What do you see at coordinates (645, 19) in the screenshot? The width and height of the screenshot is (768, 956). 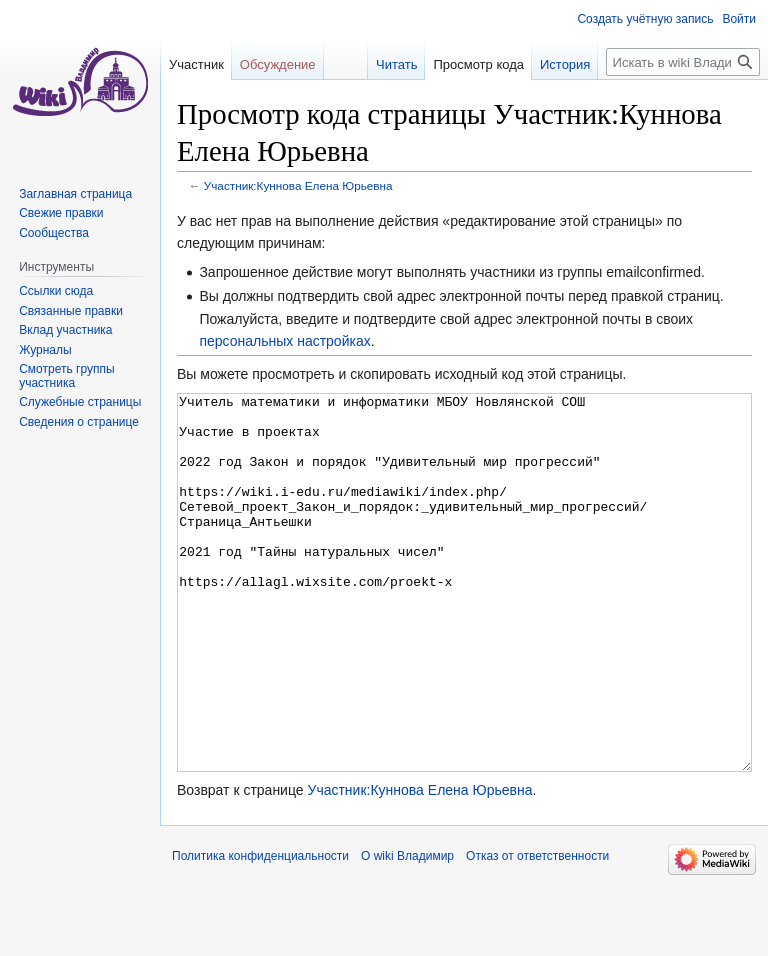 I see `Создать учётную запись` at bounding box center [645, 19].